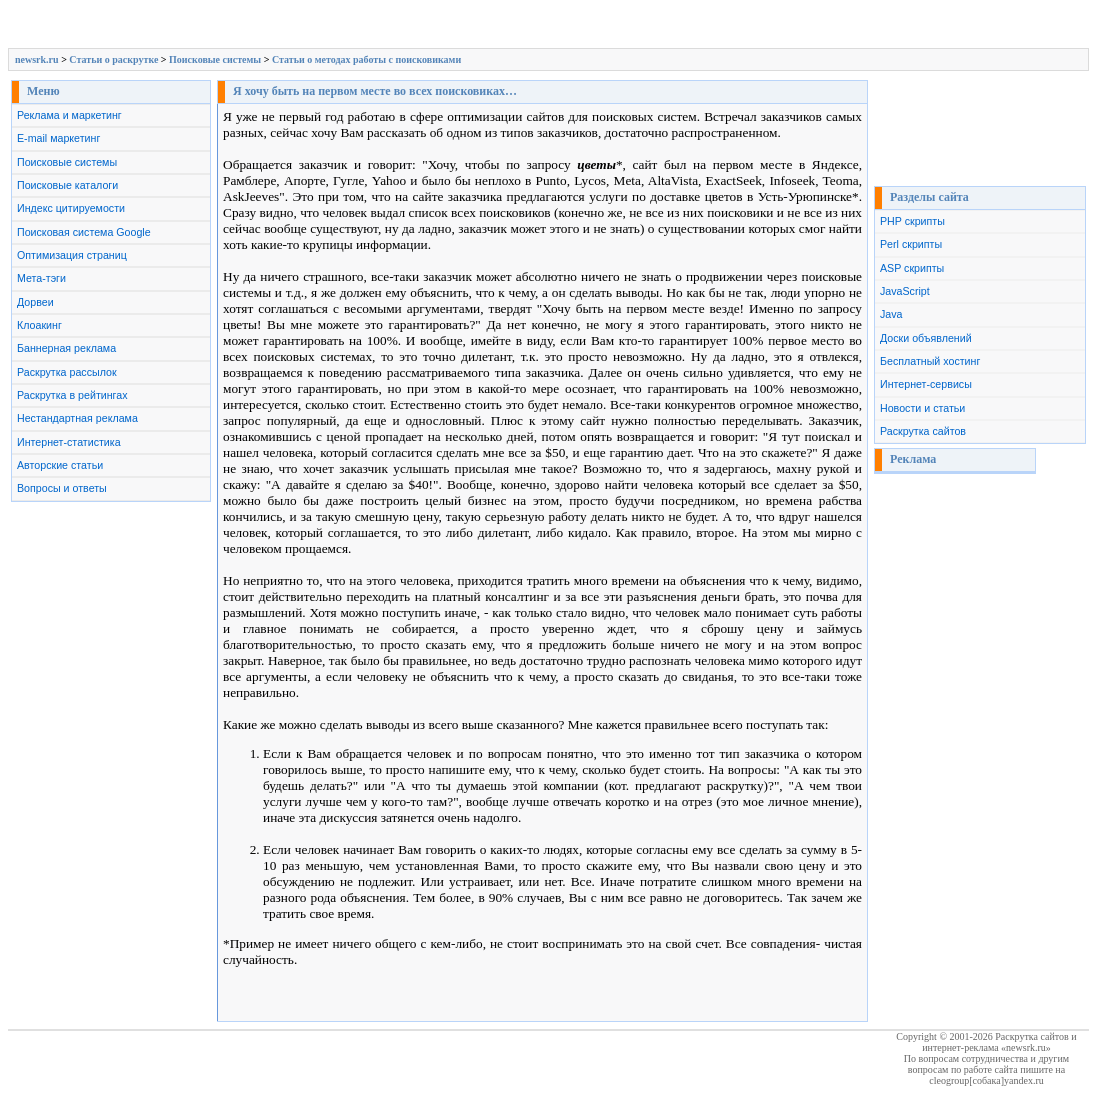  I want to click on ASP скрипты, so click(912, 268).